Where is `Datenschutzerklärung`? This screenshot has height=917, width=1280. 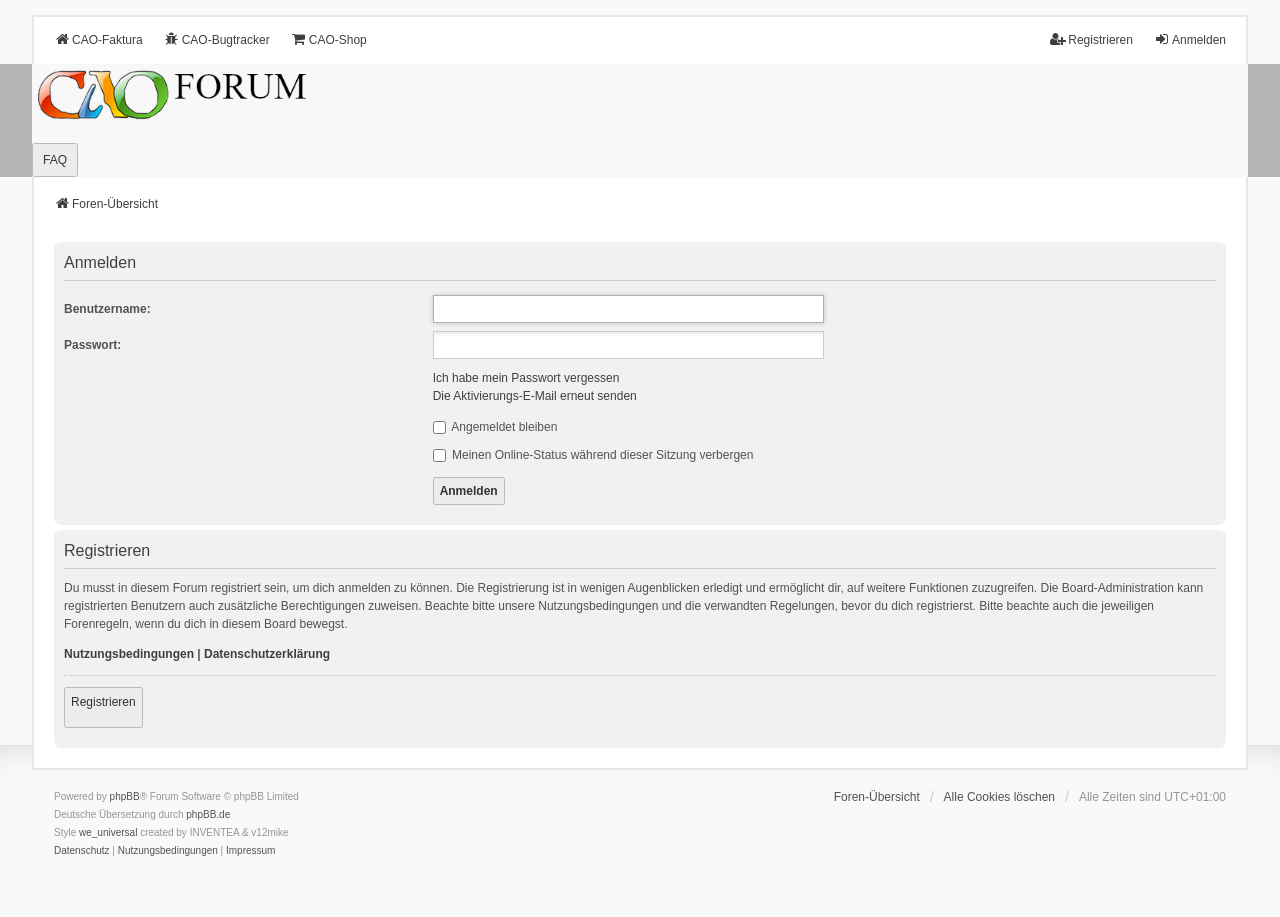 Datenschutzerklärung is located at coordinates (267, 654).